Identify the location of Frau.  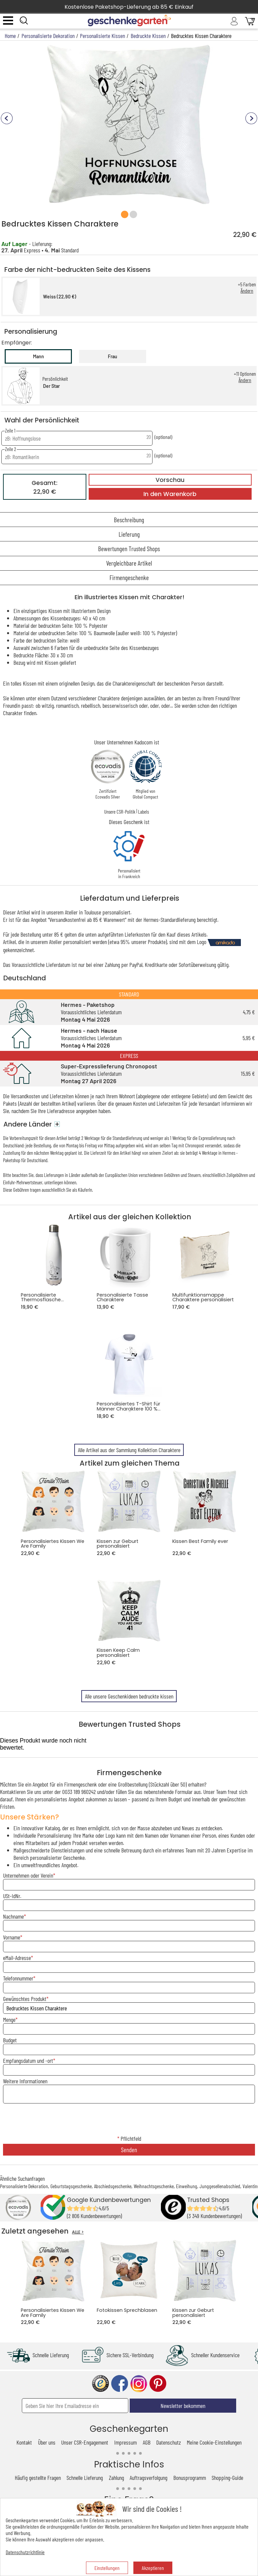
(112, 356).